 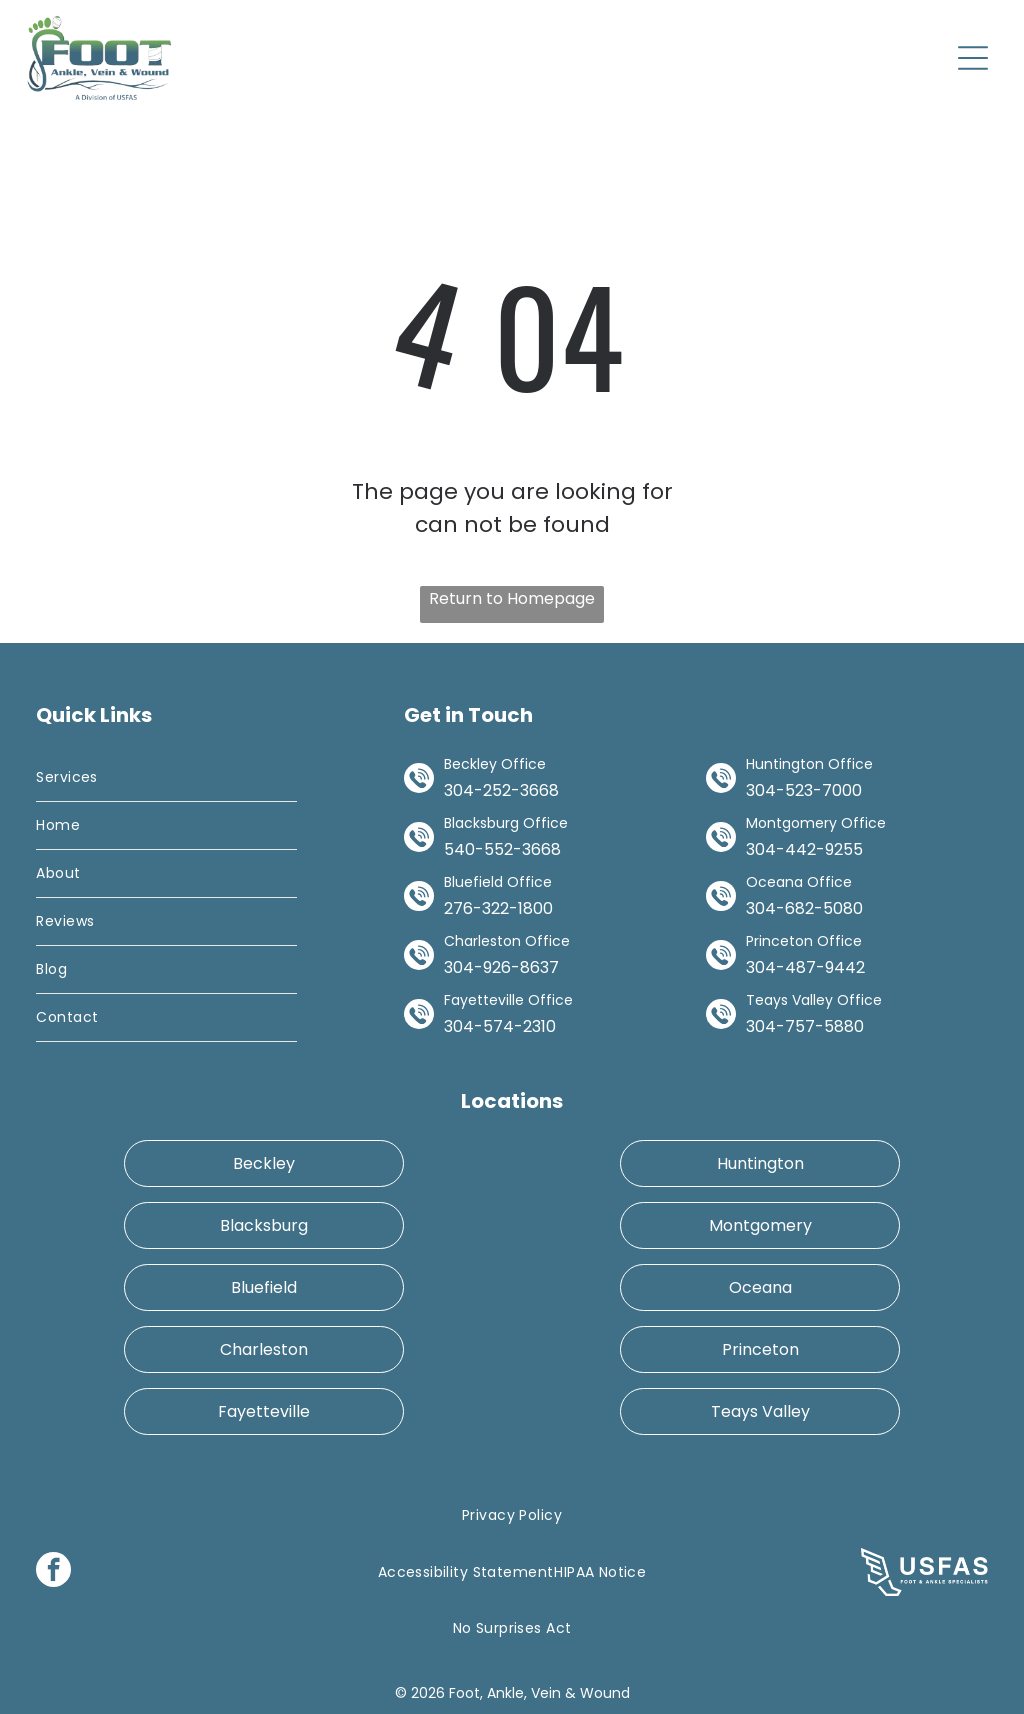 What do you see at coordinates (804, 908) in the screenshot?
I see `304-682-5080` at bounding box center [804, 908].